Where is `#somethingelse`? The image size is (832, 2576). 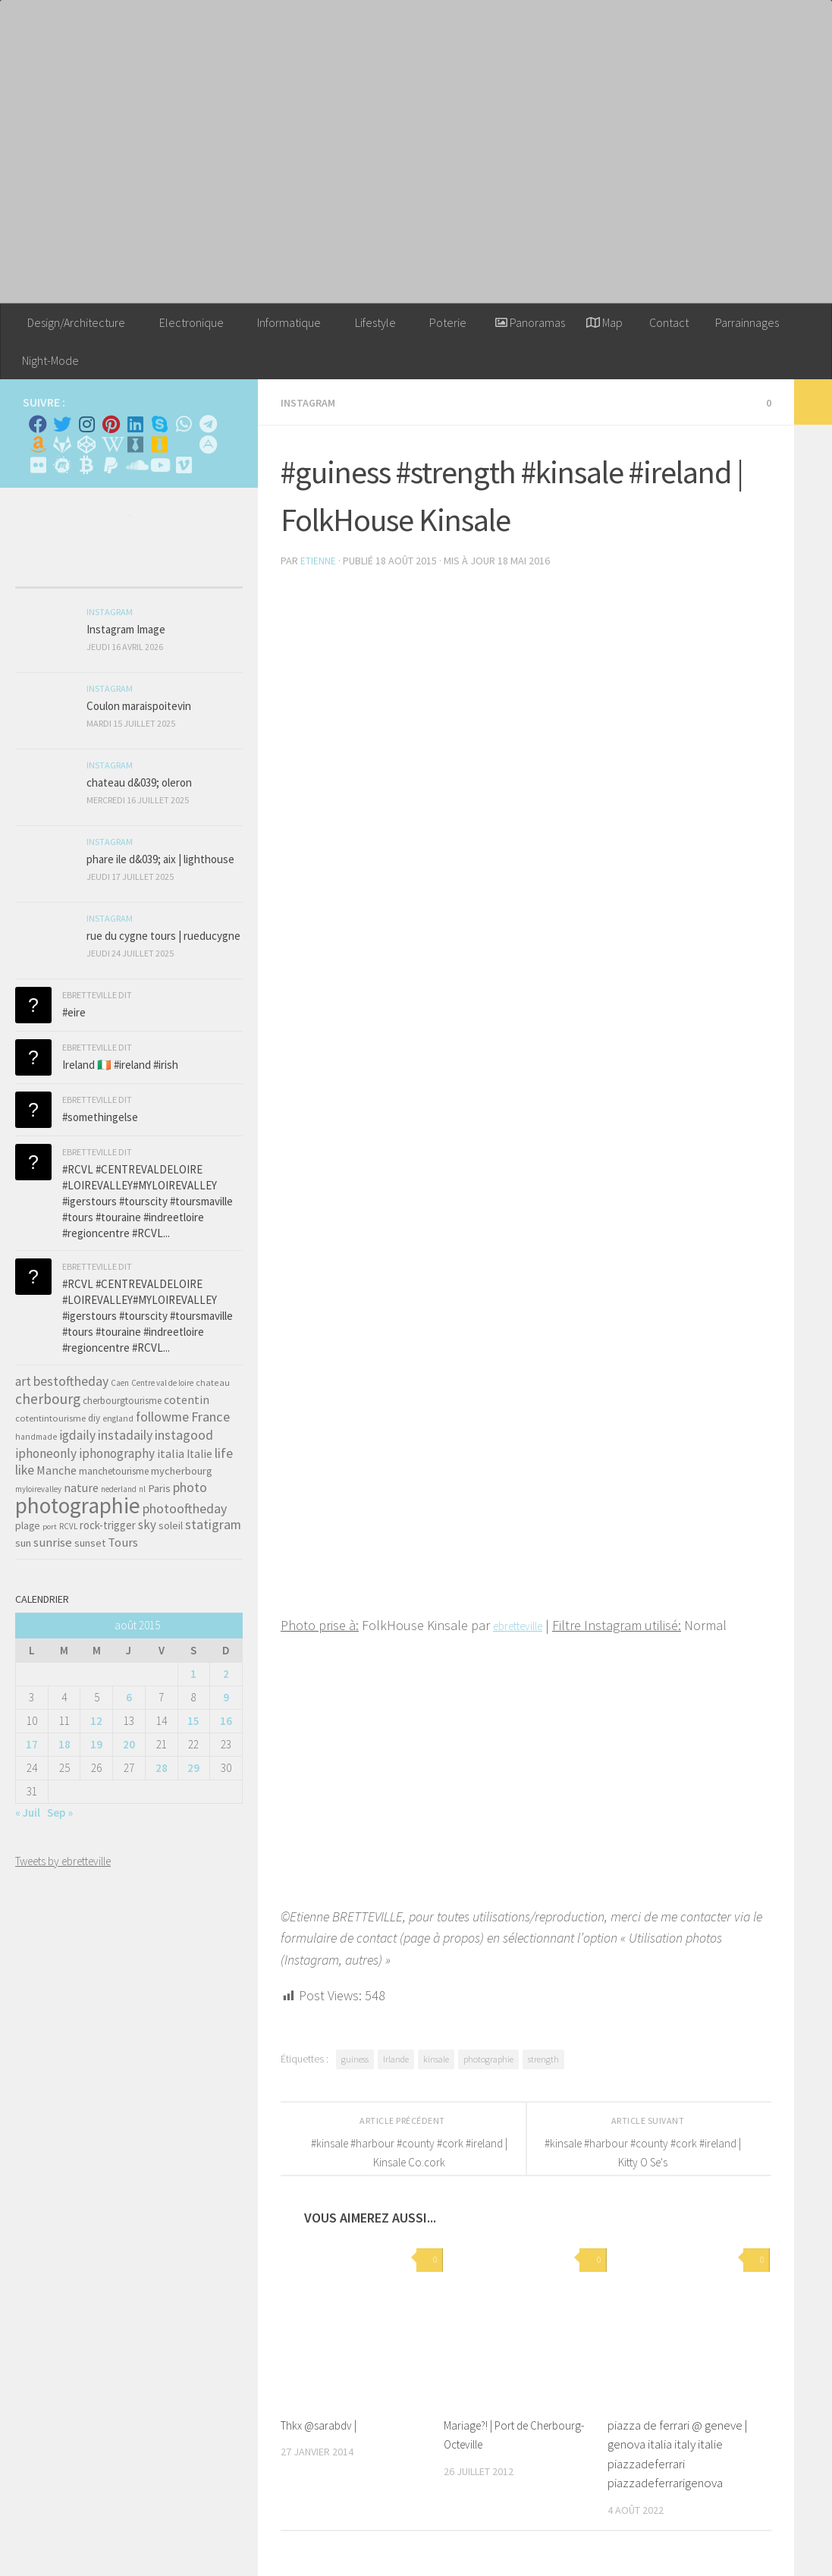
#somethingelse is located at coordinates (100, 1117).